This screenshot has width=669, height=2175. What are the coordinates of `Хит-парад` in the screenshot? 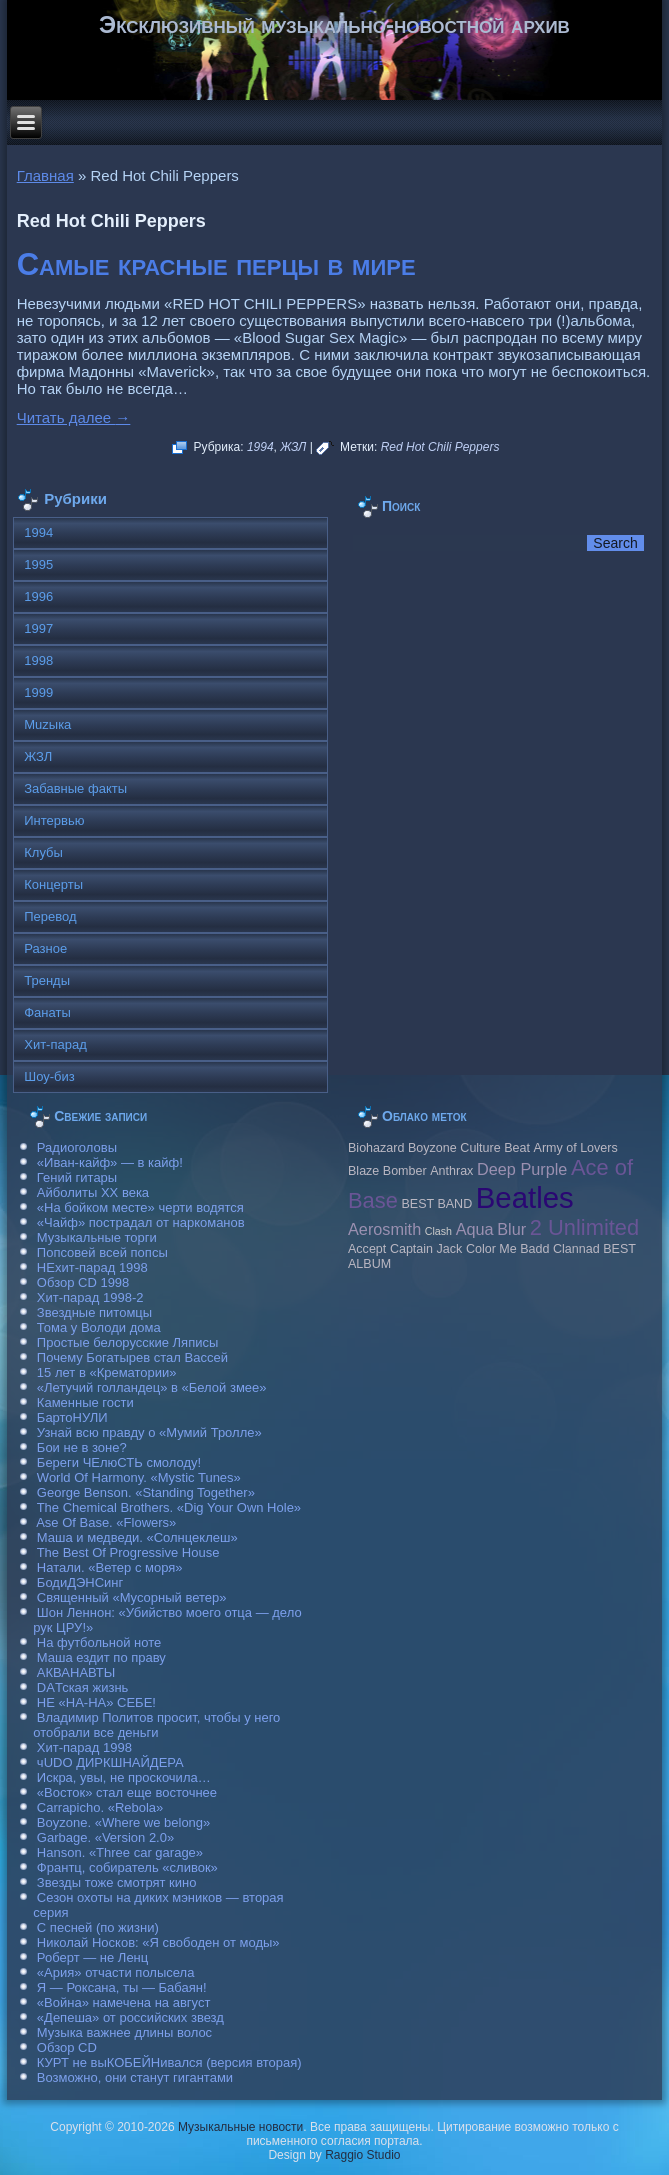 It's located at (55, 1044).